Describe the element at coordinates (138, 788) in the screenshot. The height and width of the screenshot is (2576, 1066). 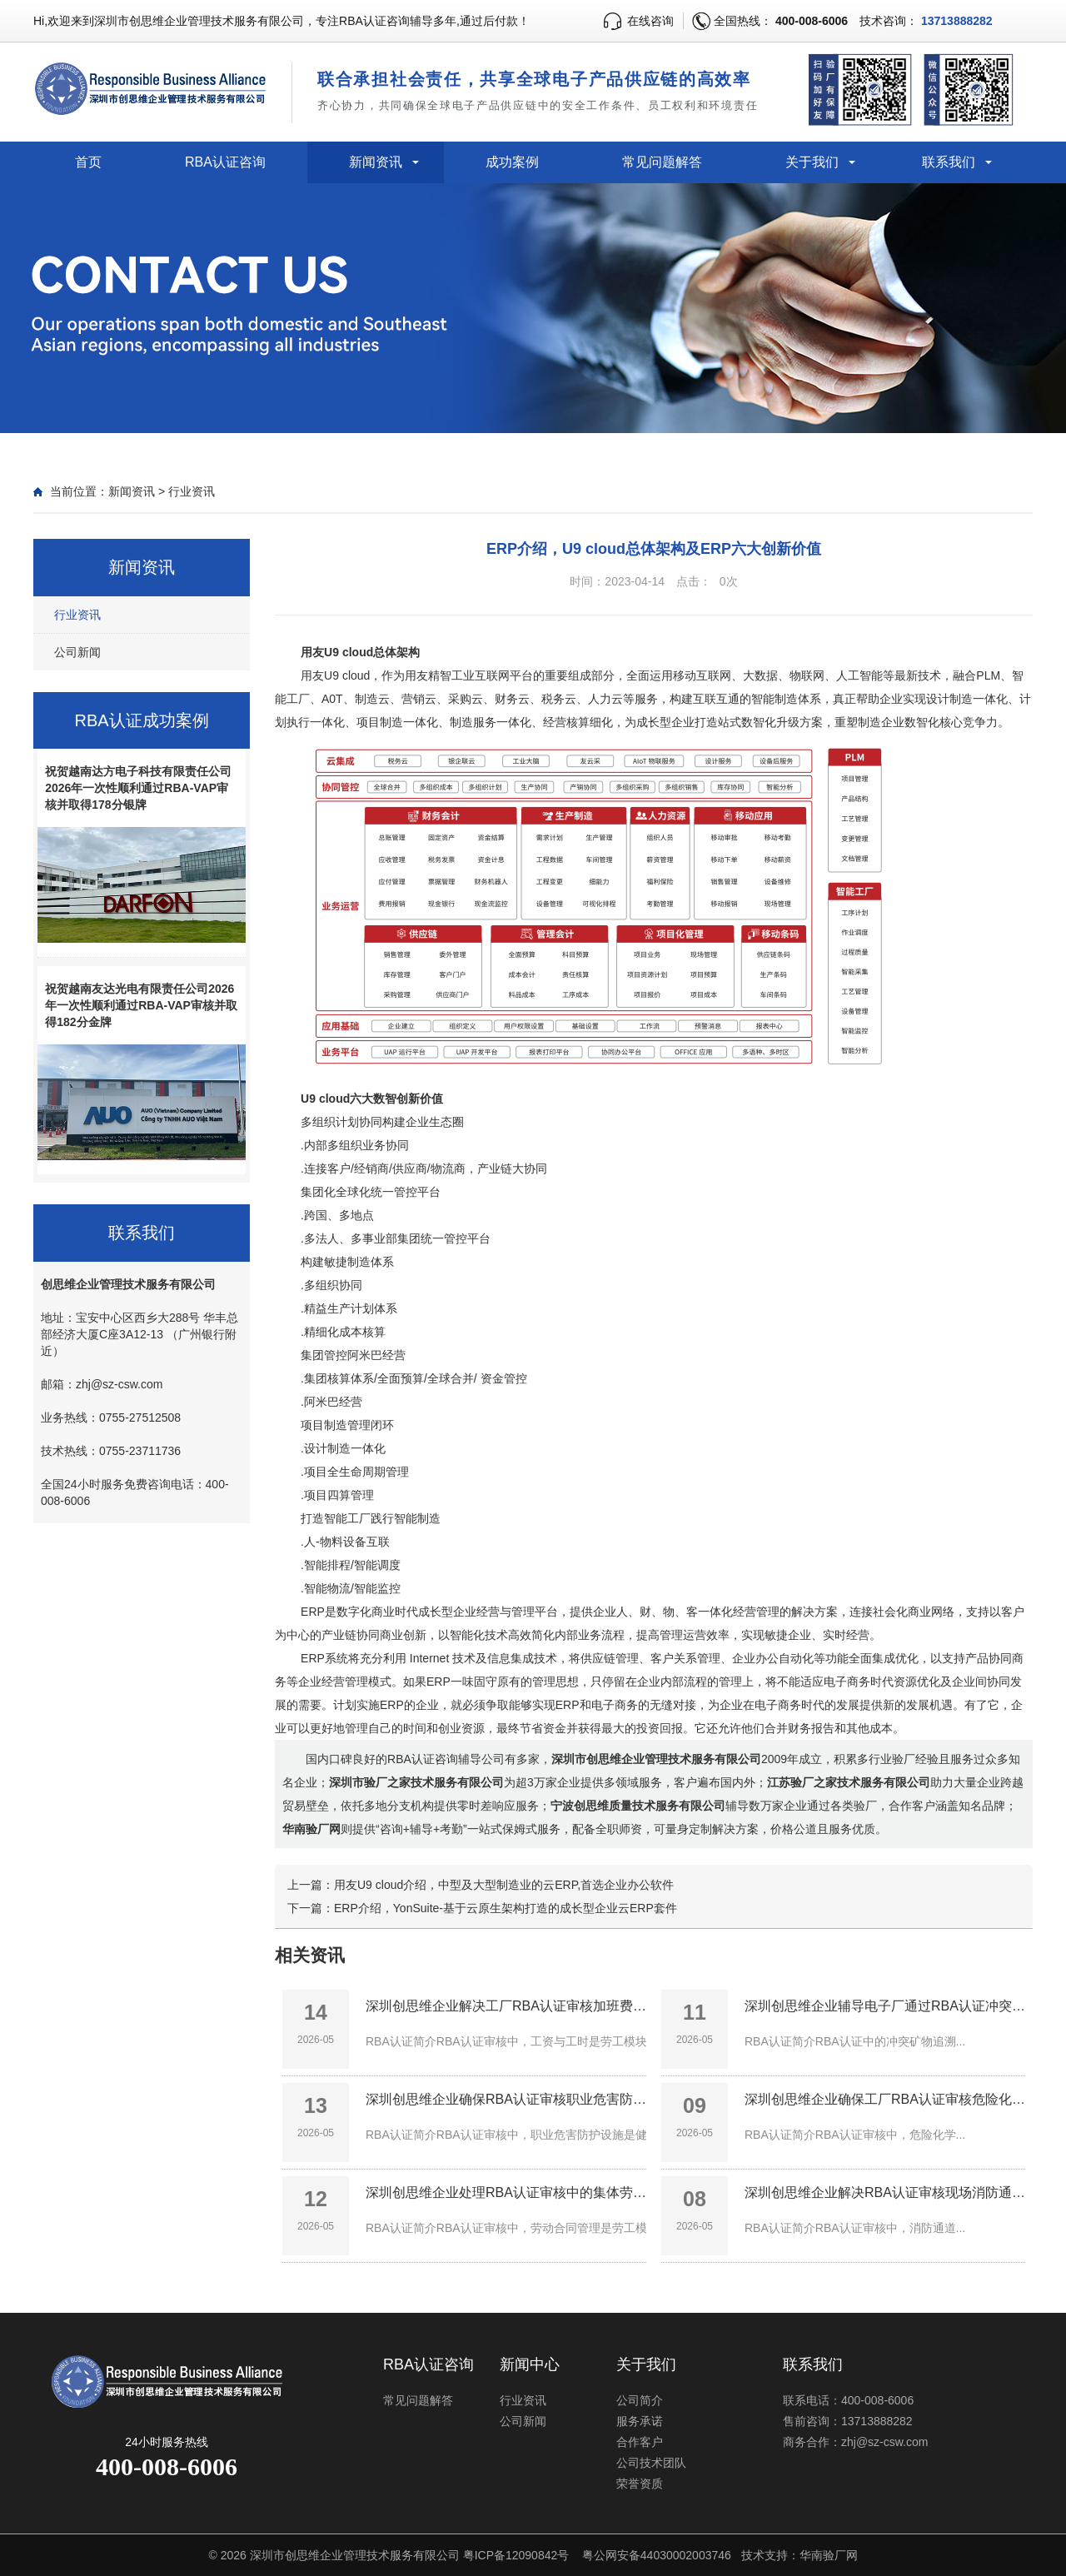
I see `祝贺越南达方电子科技有限责任公司2026年一次性顺利通过RBA-VAP审核并取得178分银牌` at that location.